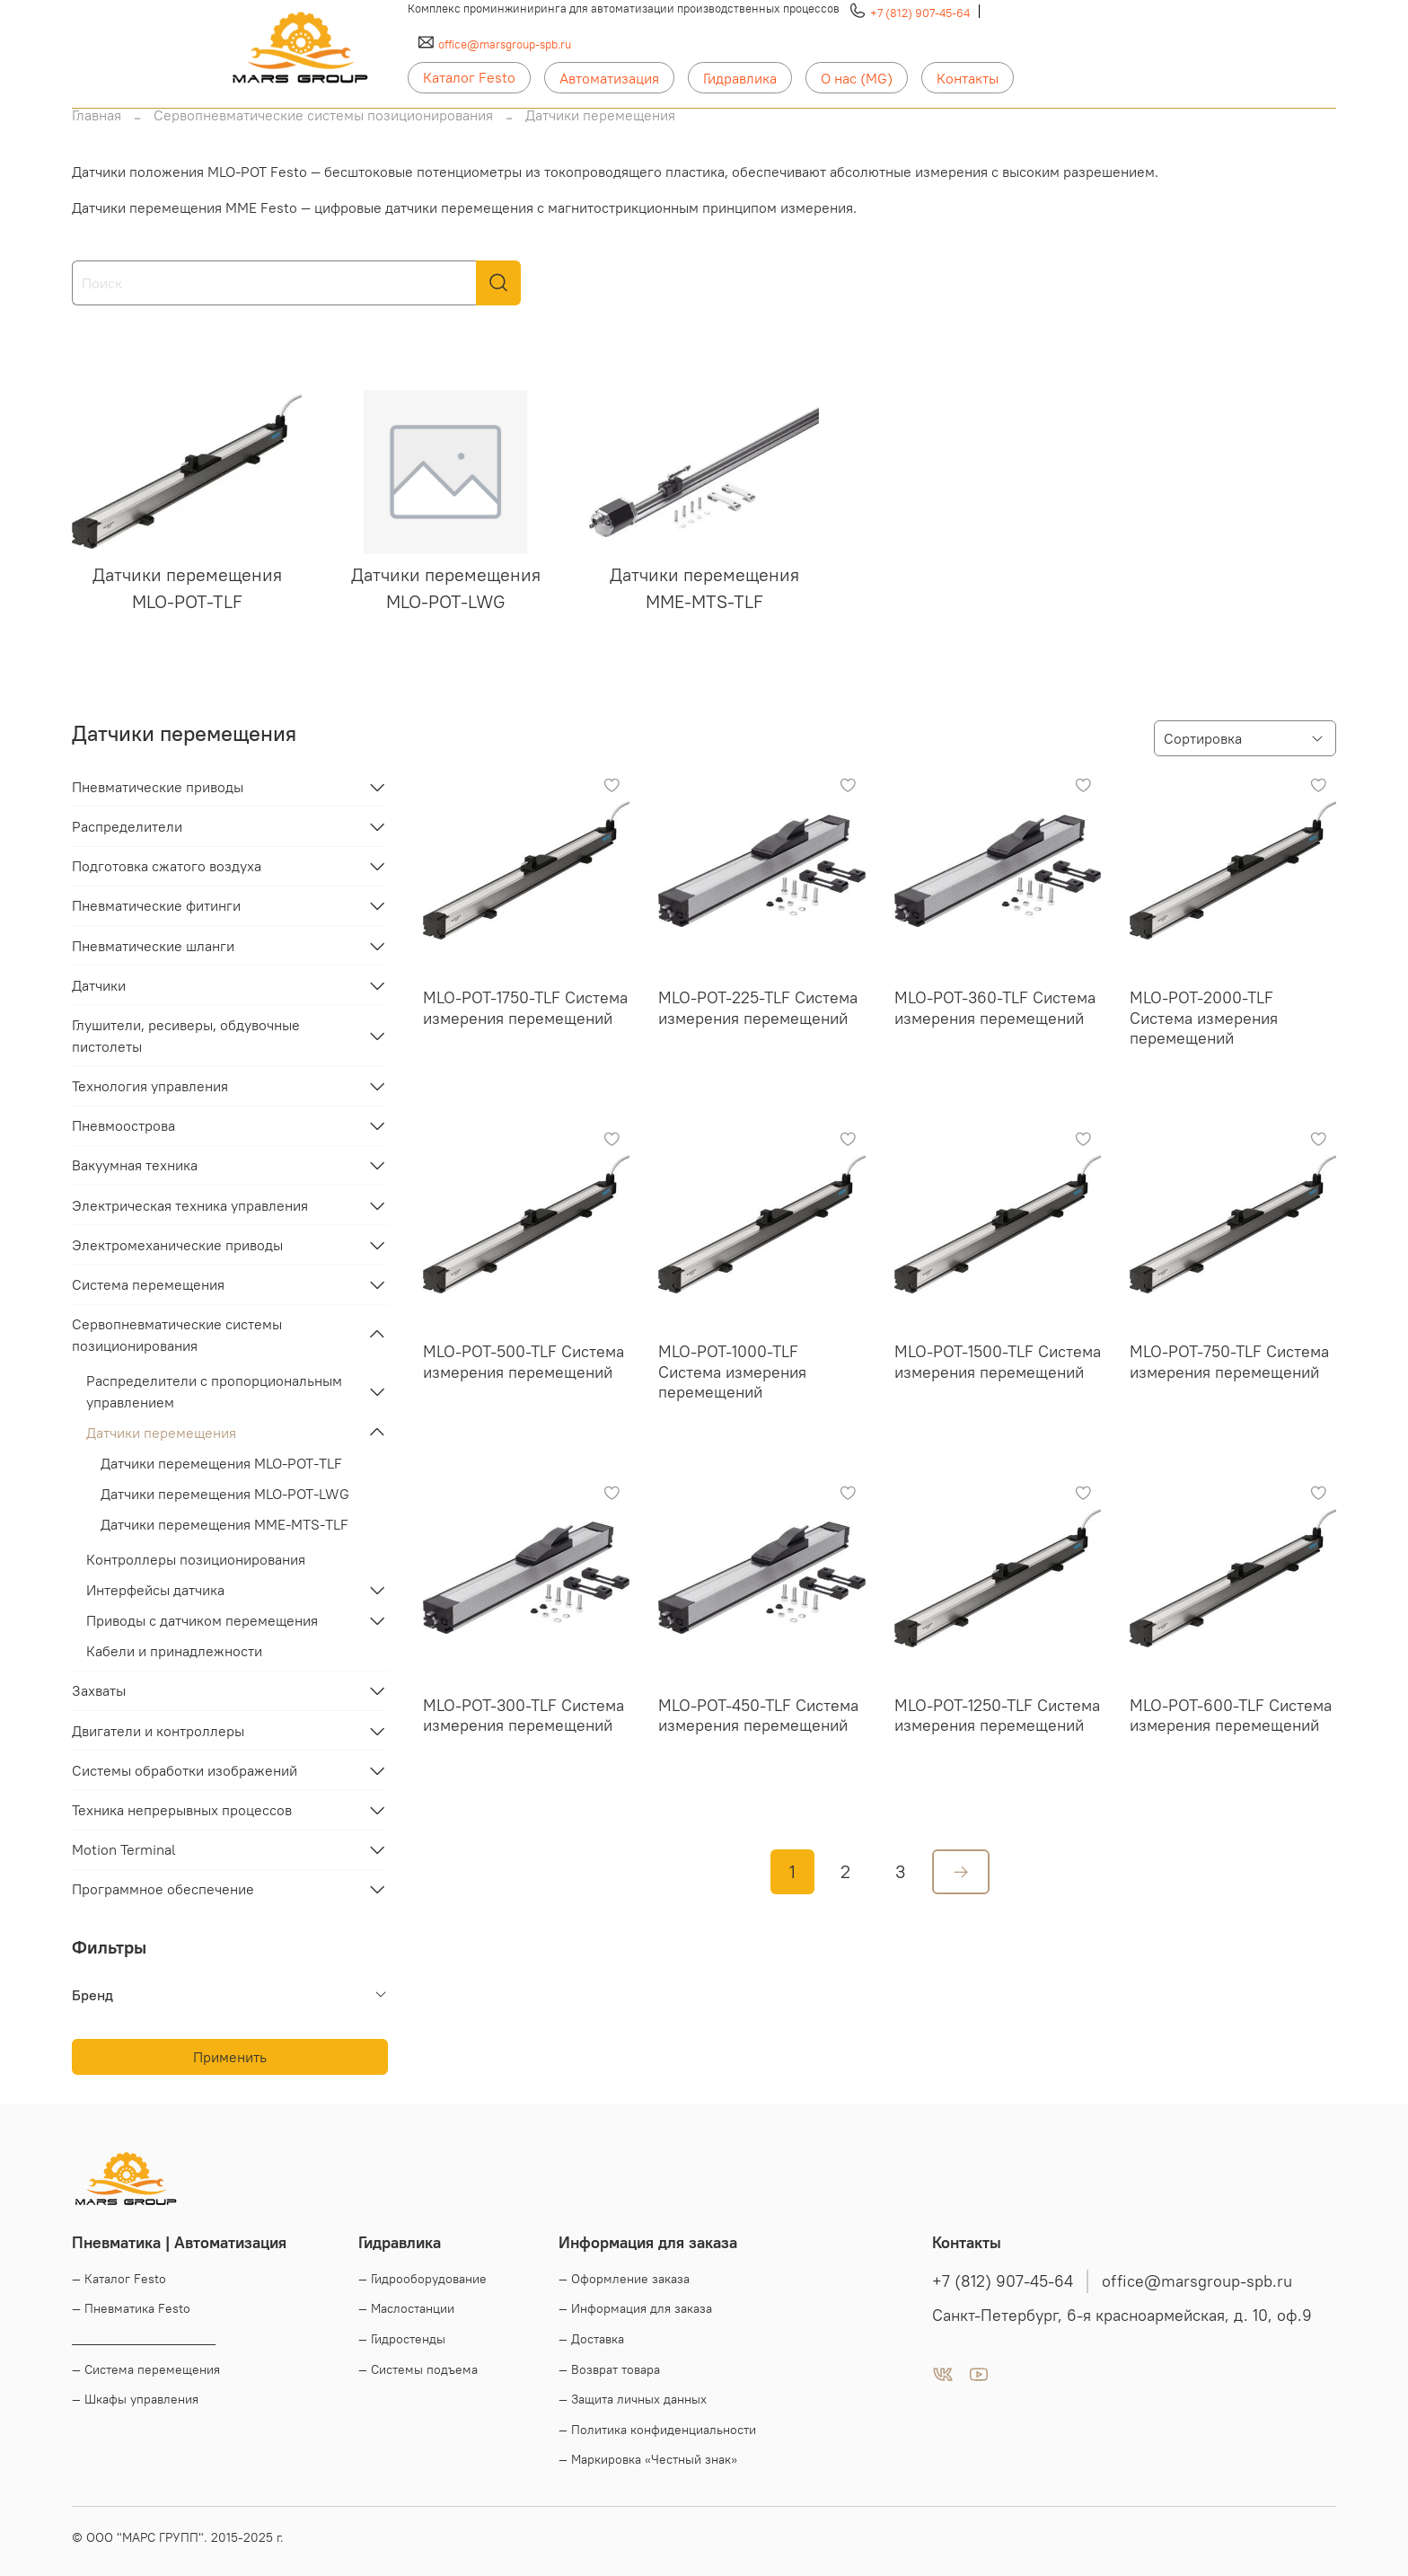 The width and height of the screenshot is (1408, 2576). Describe the element at coordinates (99, 985) in the screenshot. I see `Датчики` at that location.